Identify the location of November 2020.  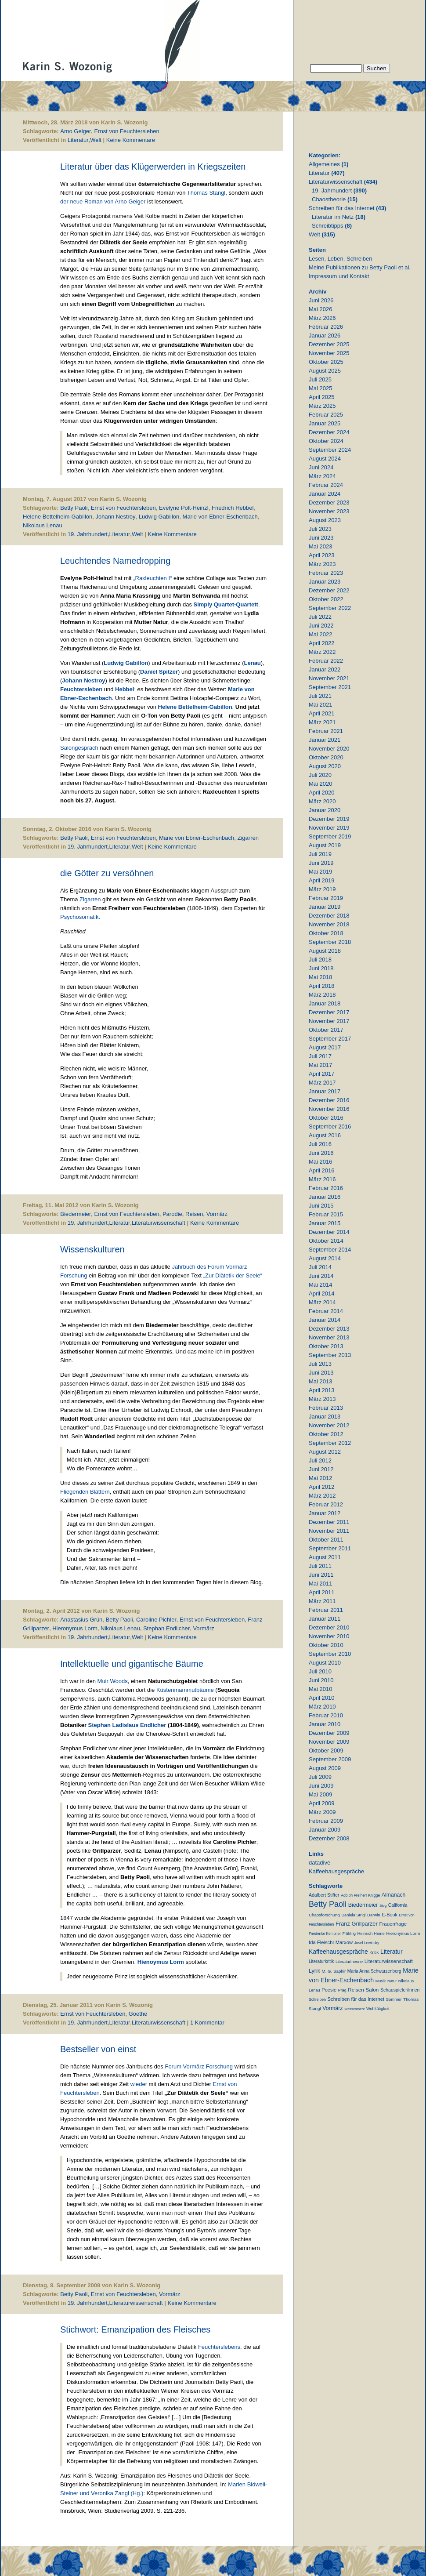
(329, 748).